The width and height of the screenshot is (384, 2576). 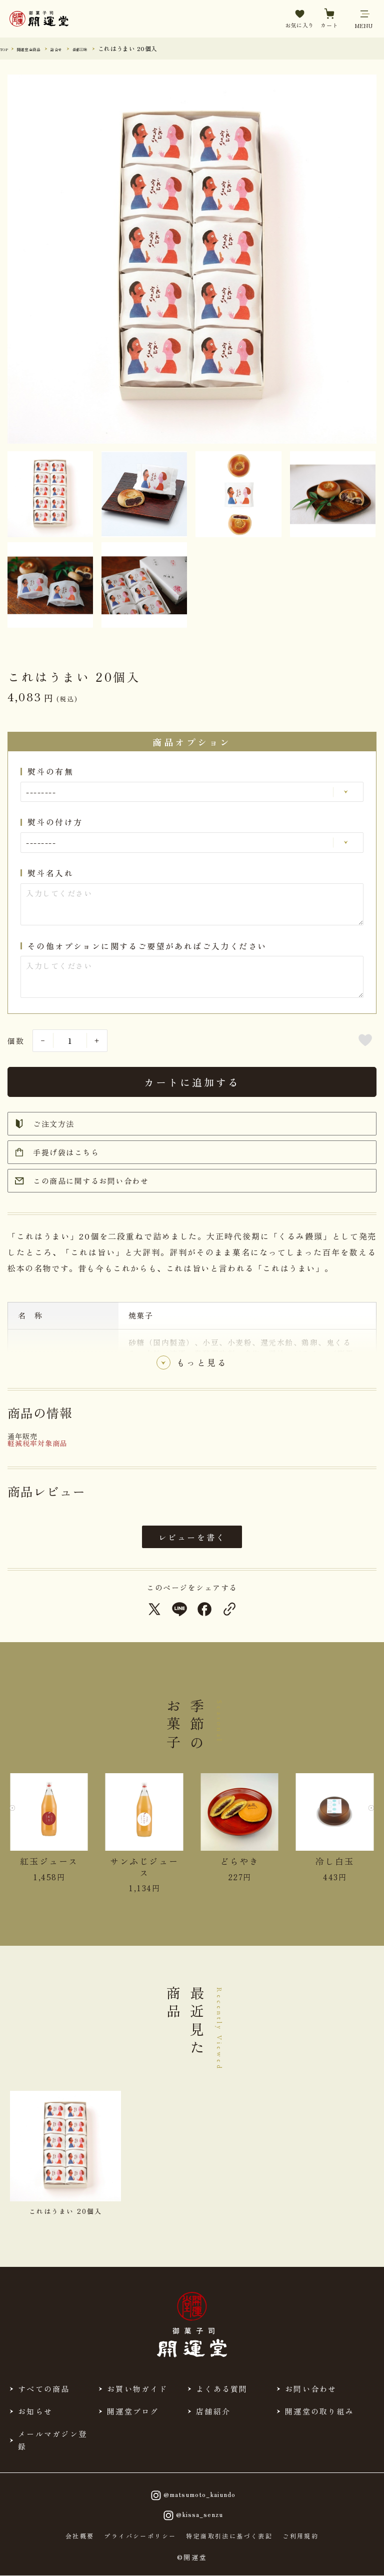 What do you see at coordinates (192, 2495) in the screenshot?
I see `@matsumoto_kaiundo` at bounding box center [192, 2495].